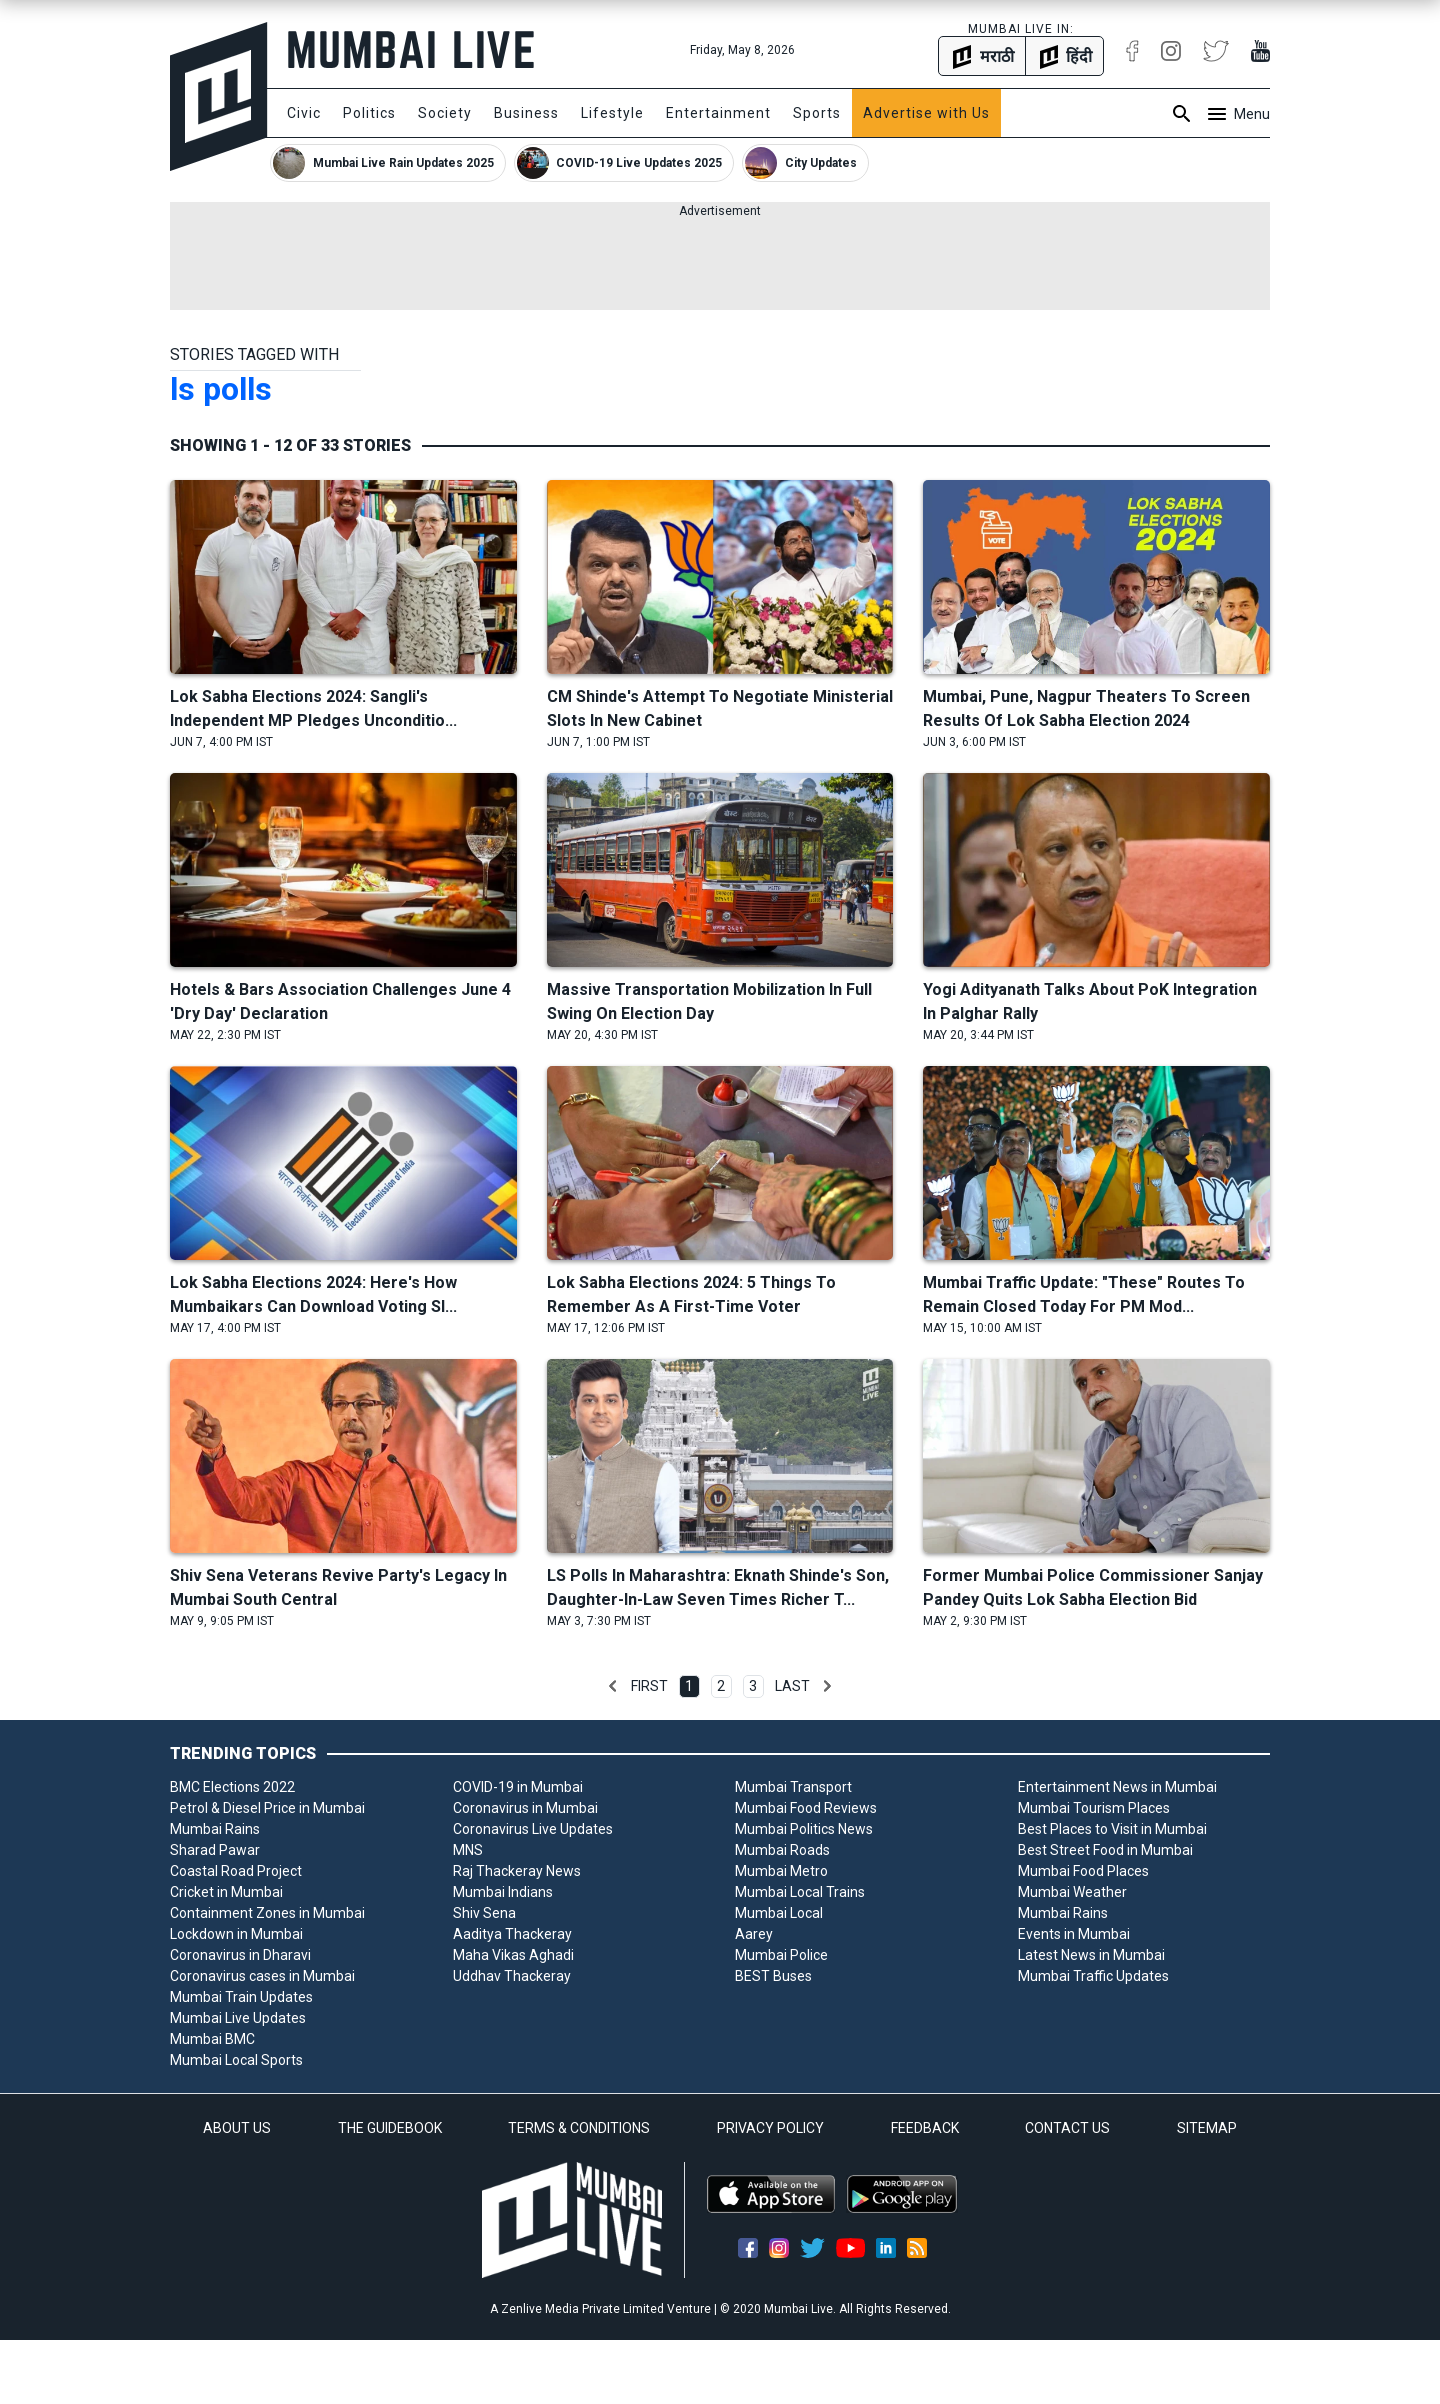  What do you see at coordinates (212, 2039) in the screenshot?
I see `Mumbai BMC` at bounding box center [212, 2039].